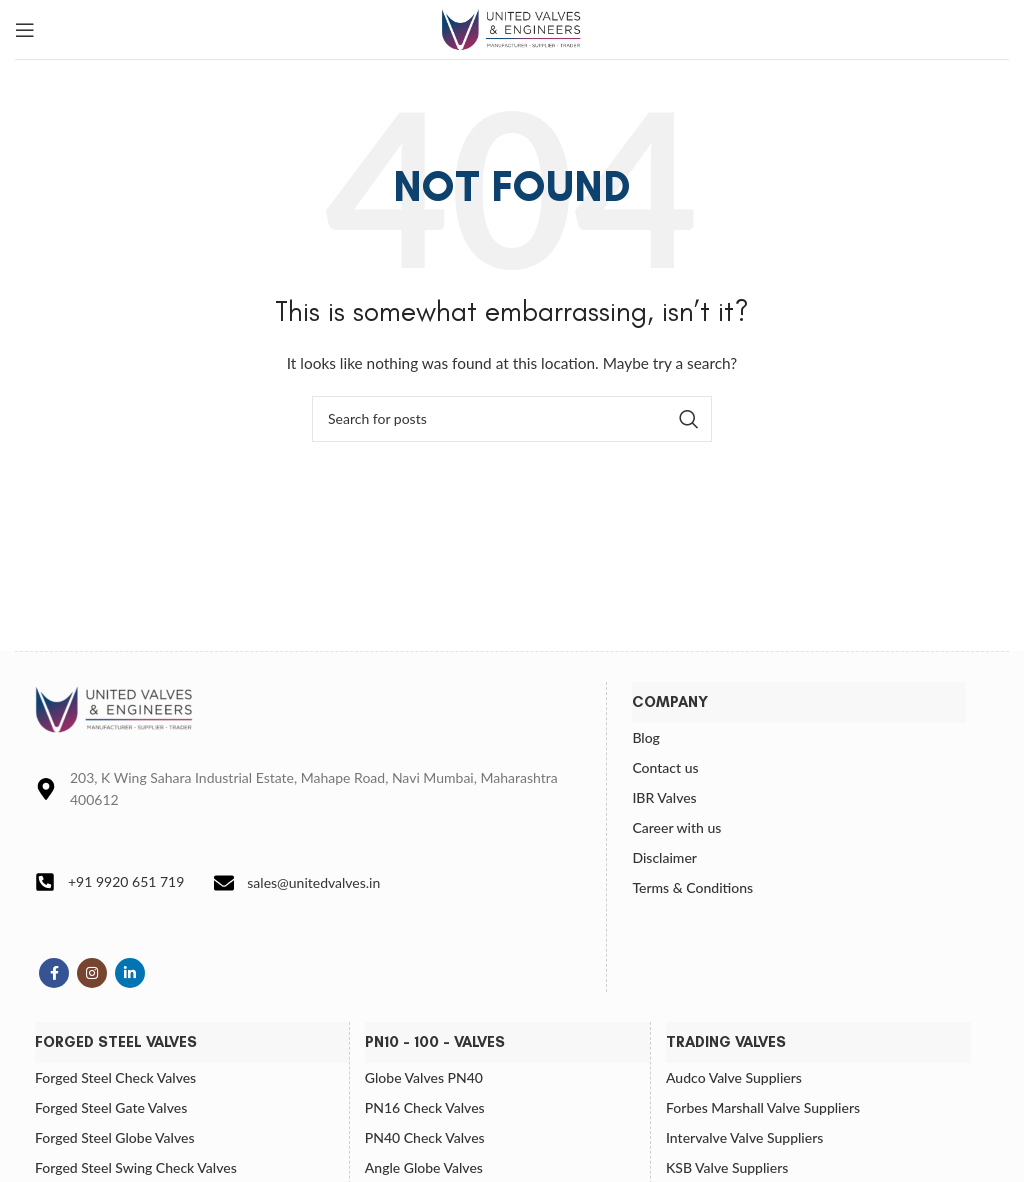  What do you see at coordinates (313, 882) in the screenshot?
I see `sales@unitedvalves.in` at bounding box center [313, 882].